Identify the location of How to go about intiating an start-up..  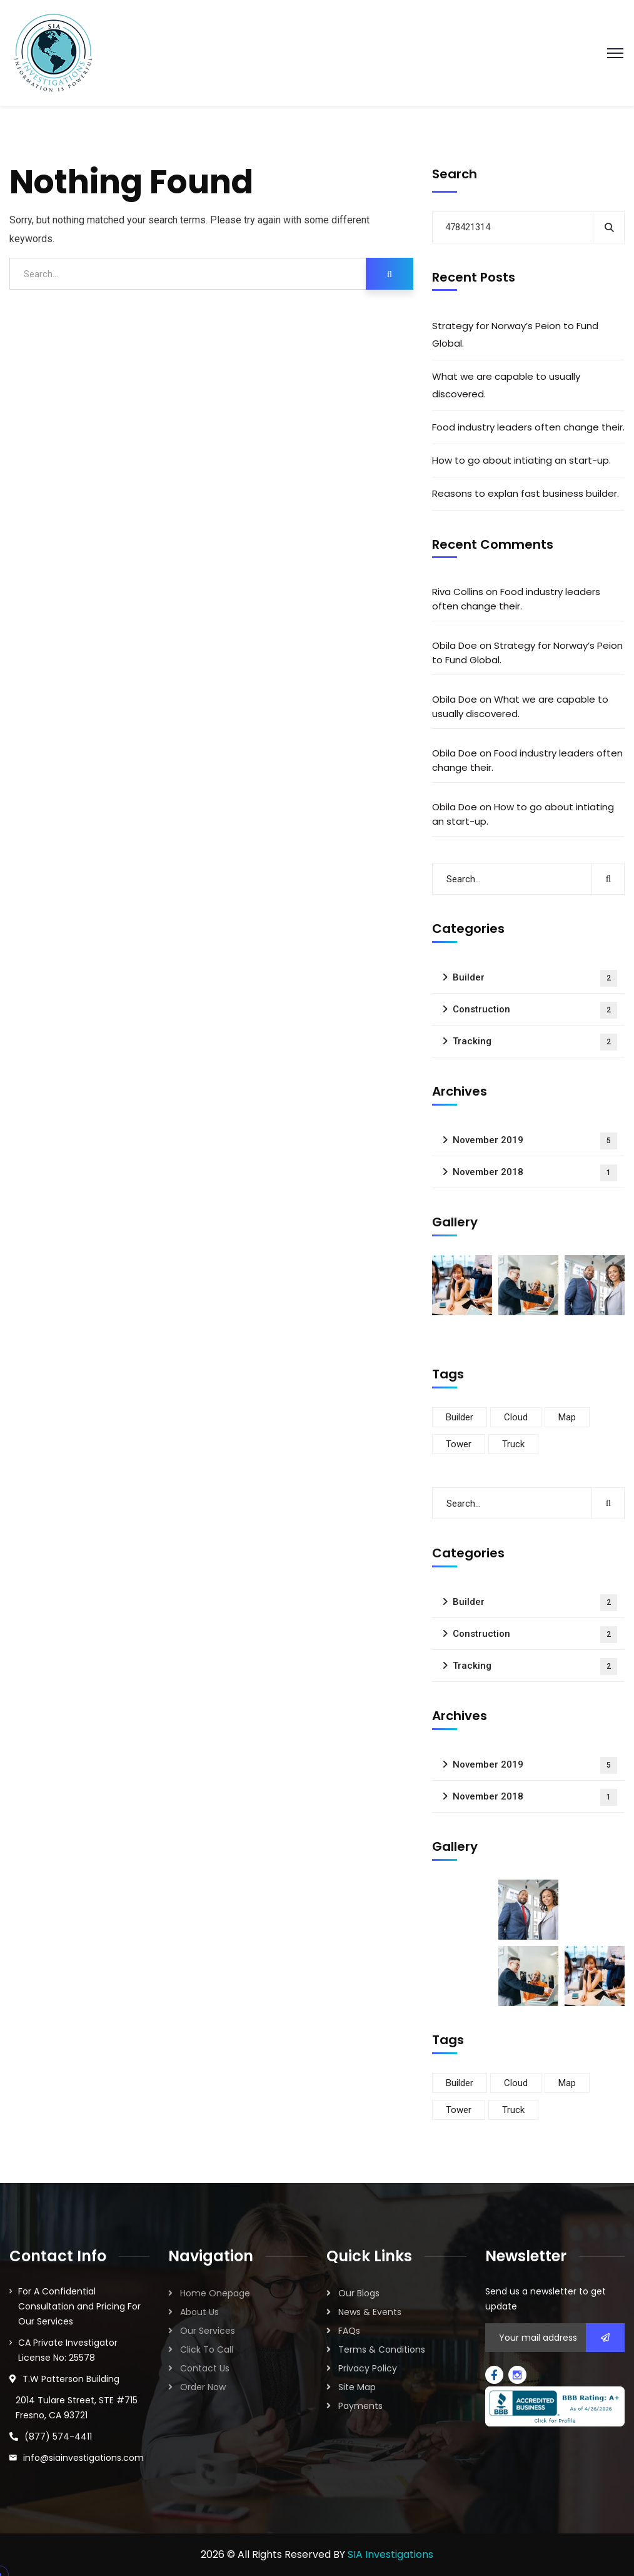
(521, 460).